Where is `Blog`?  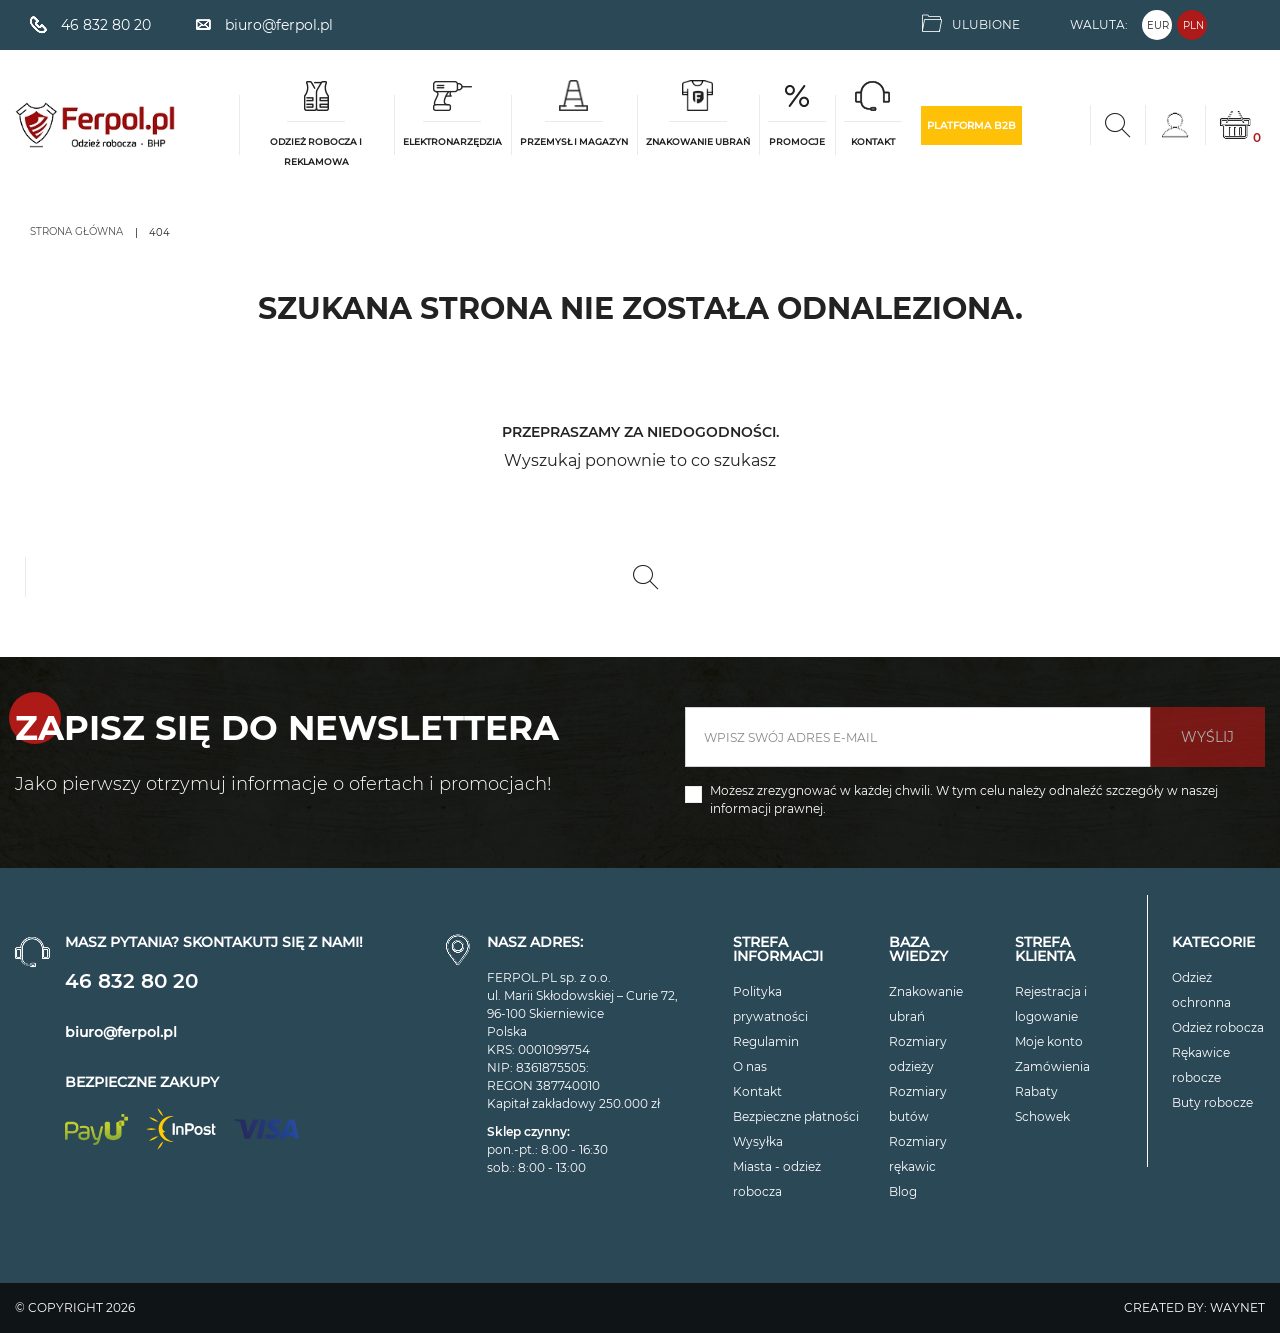 Blog is located at coordinates (903, 1191).